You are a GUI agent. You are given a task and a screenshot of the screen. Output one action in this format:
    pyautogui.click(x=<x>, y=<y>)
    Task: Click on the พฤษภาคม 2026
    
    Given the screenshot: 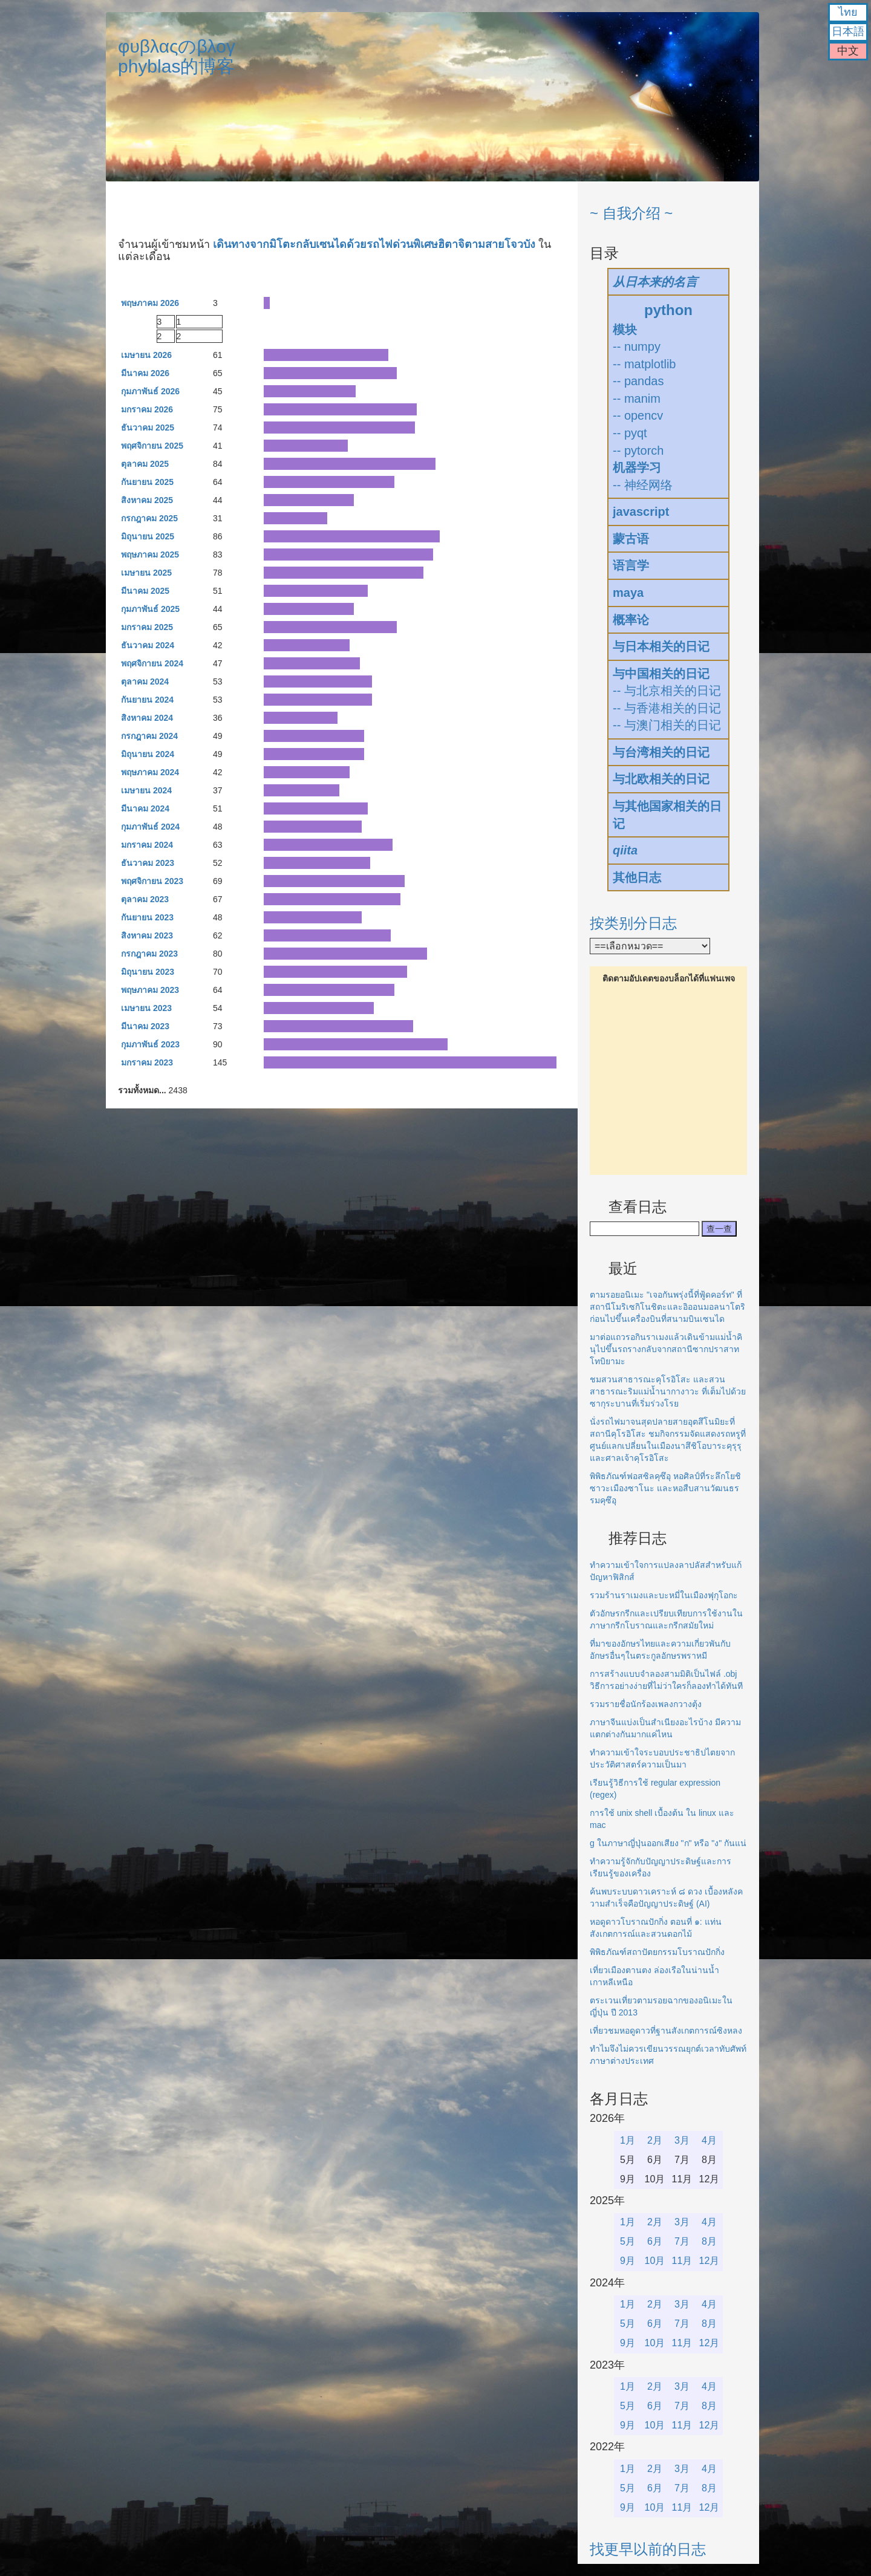 What is the action you would take?
    pyautogui.click(x=150, y=303)
    